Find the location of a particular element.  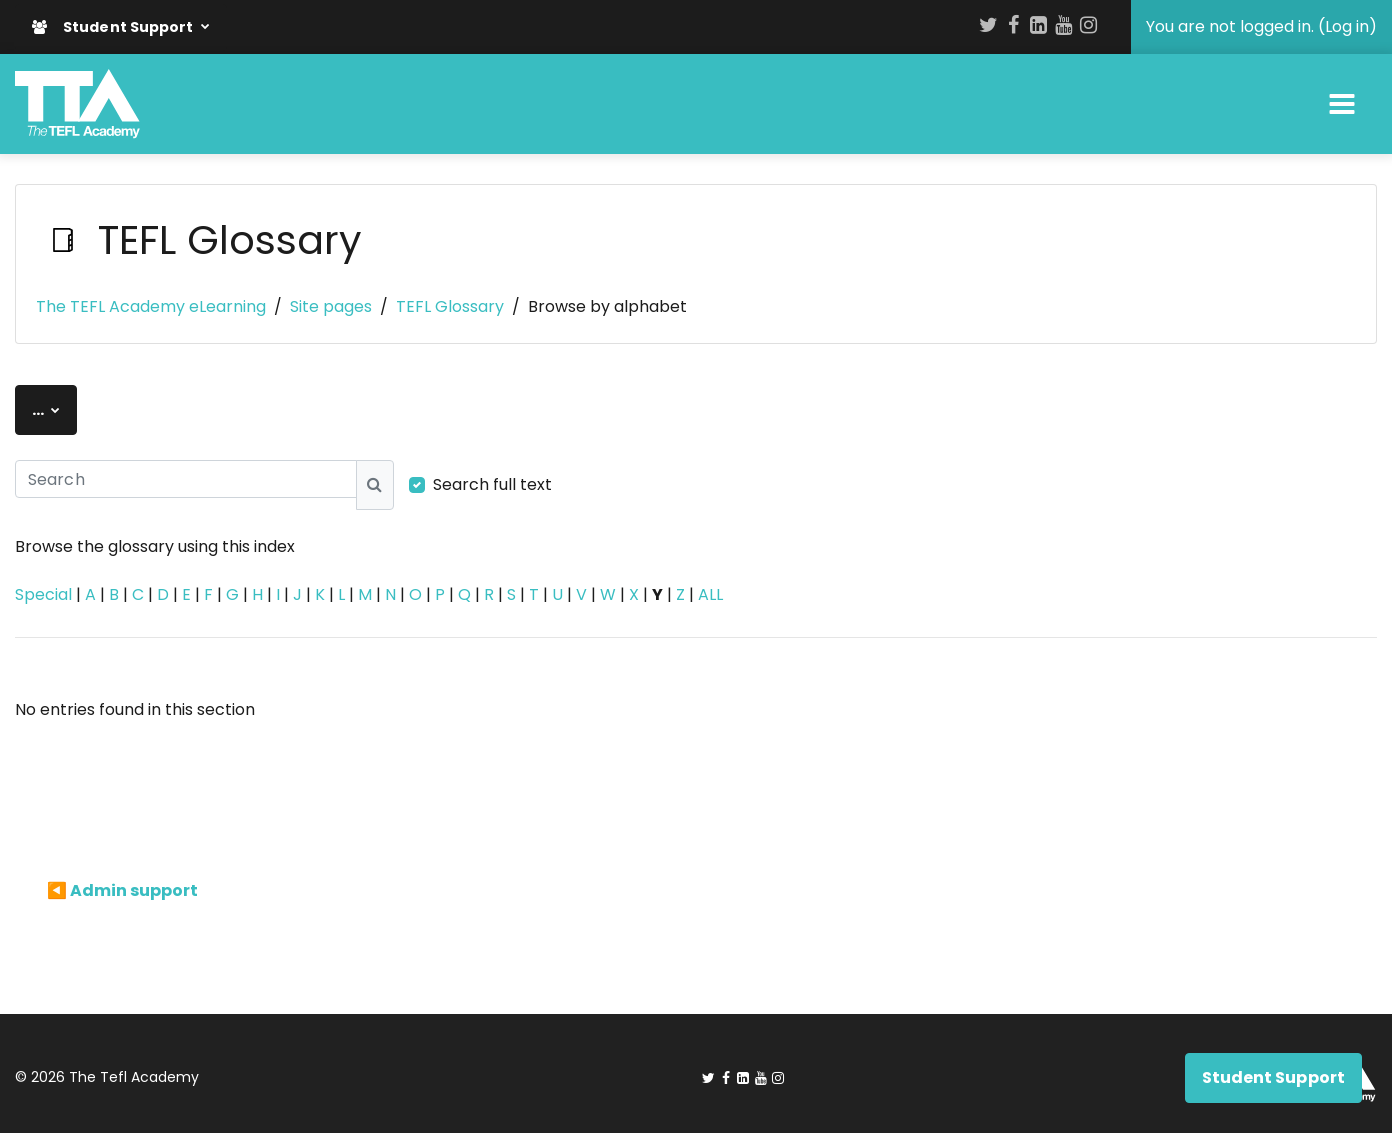

[Toggle navigation] is located at coordinates (1342, 104).